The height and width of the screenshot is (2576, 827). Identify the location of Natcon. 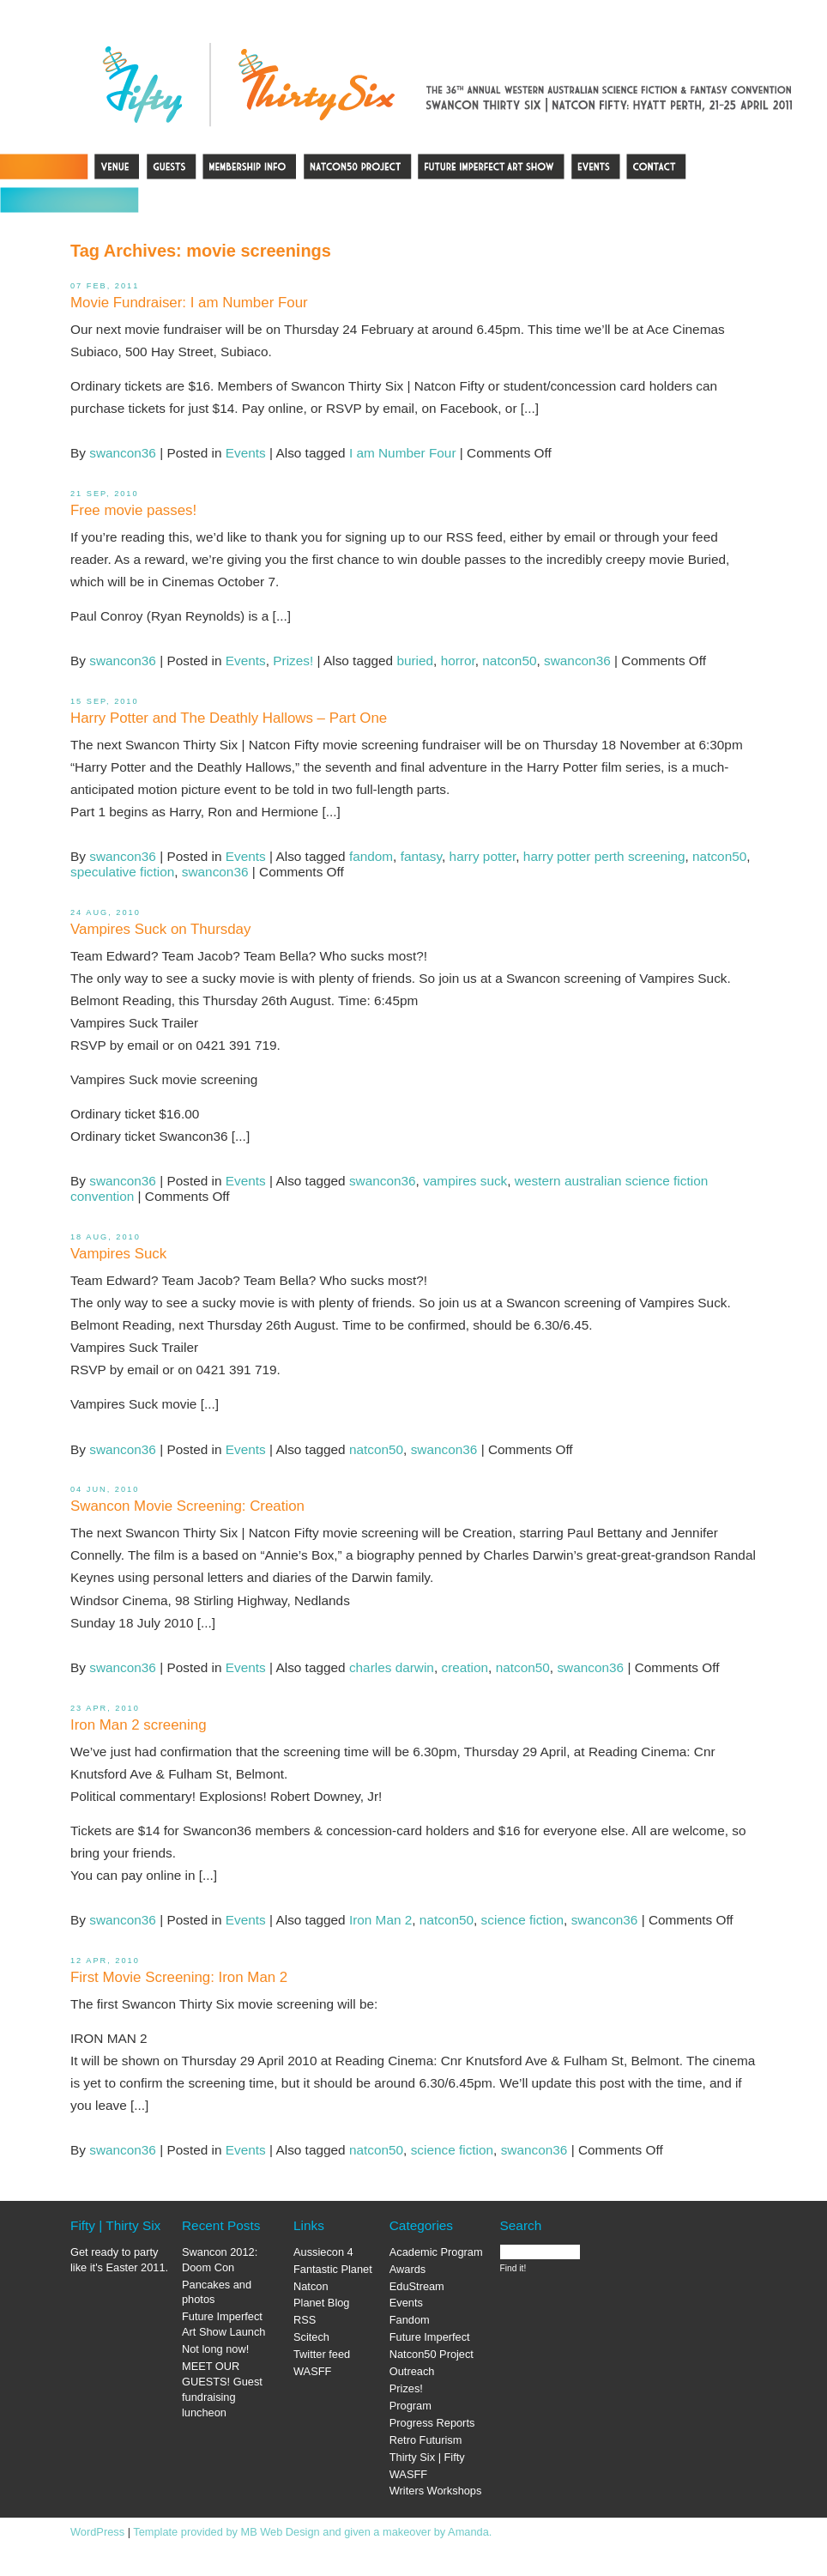
(311, 2286).